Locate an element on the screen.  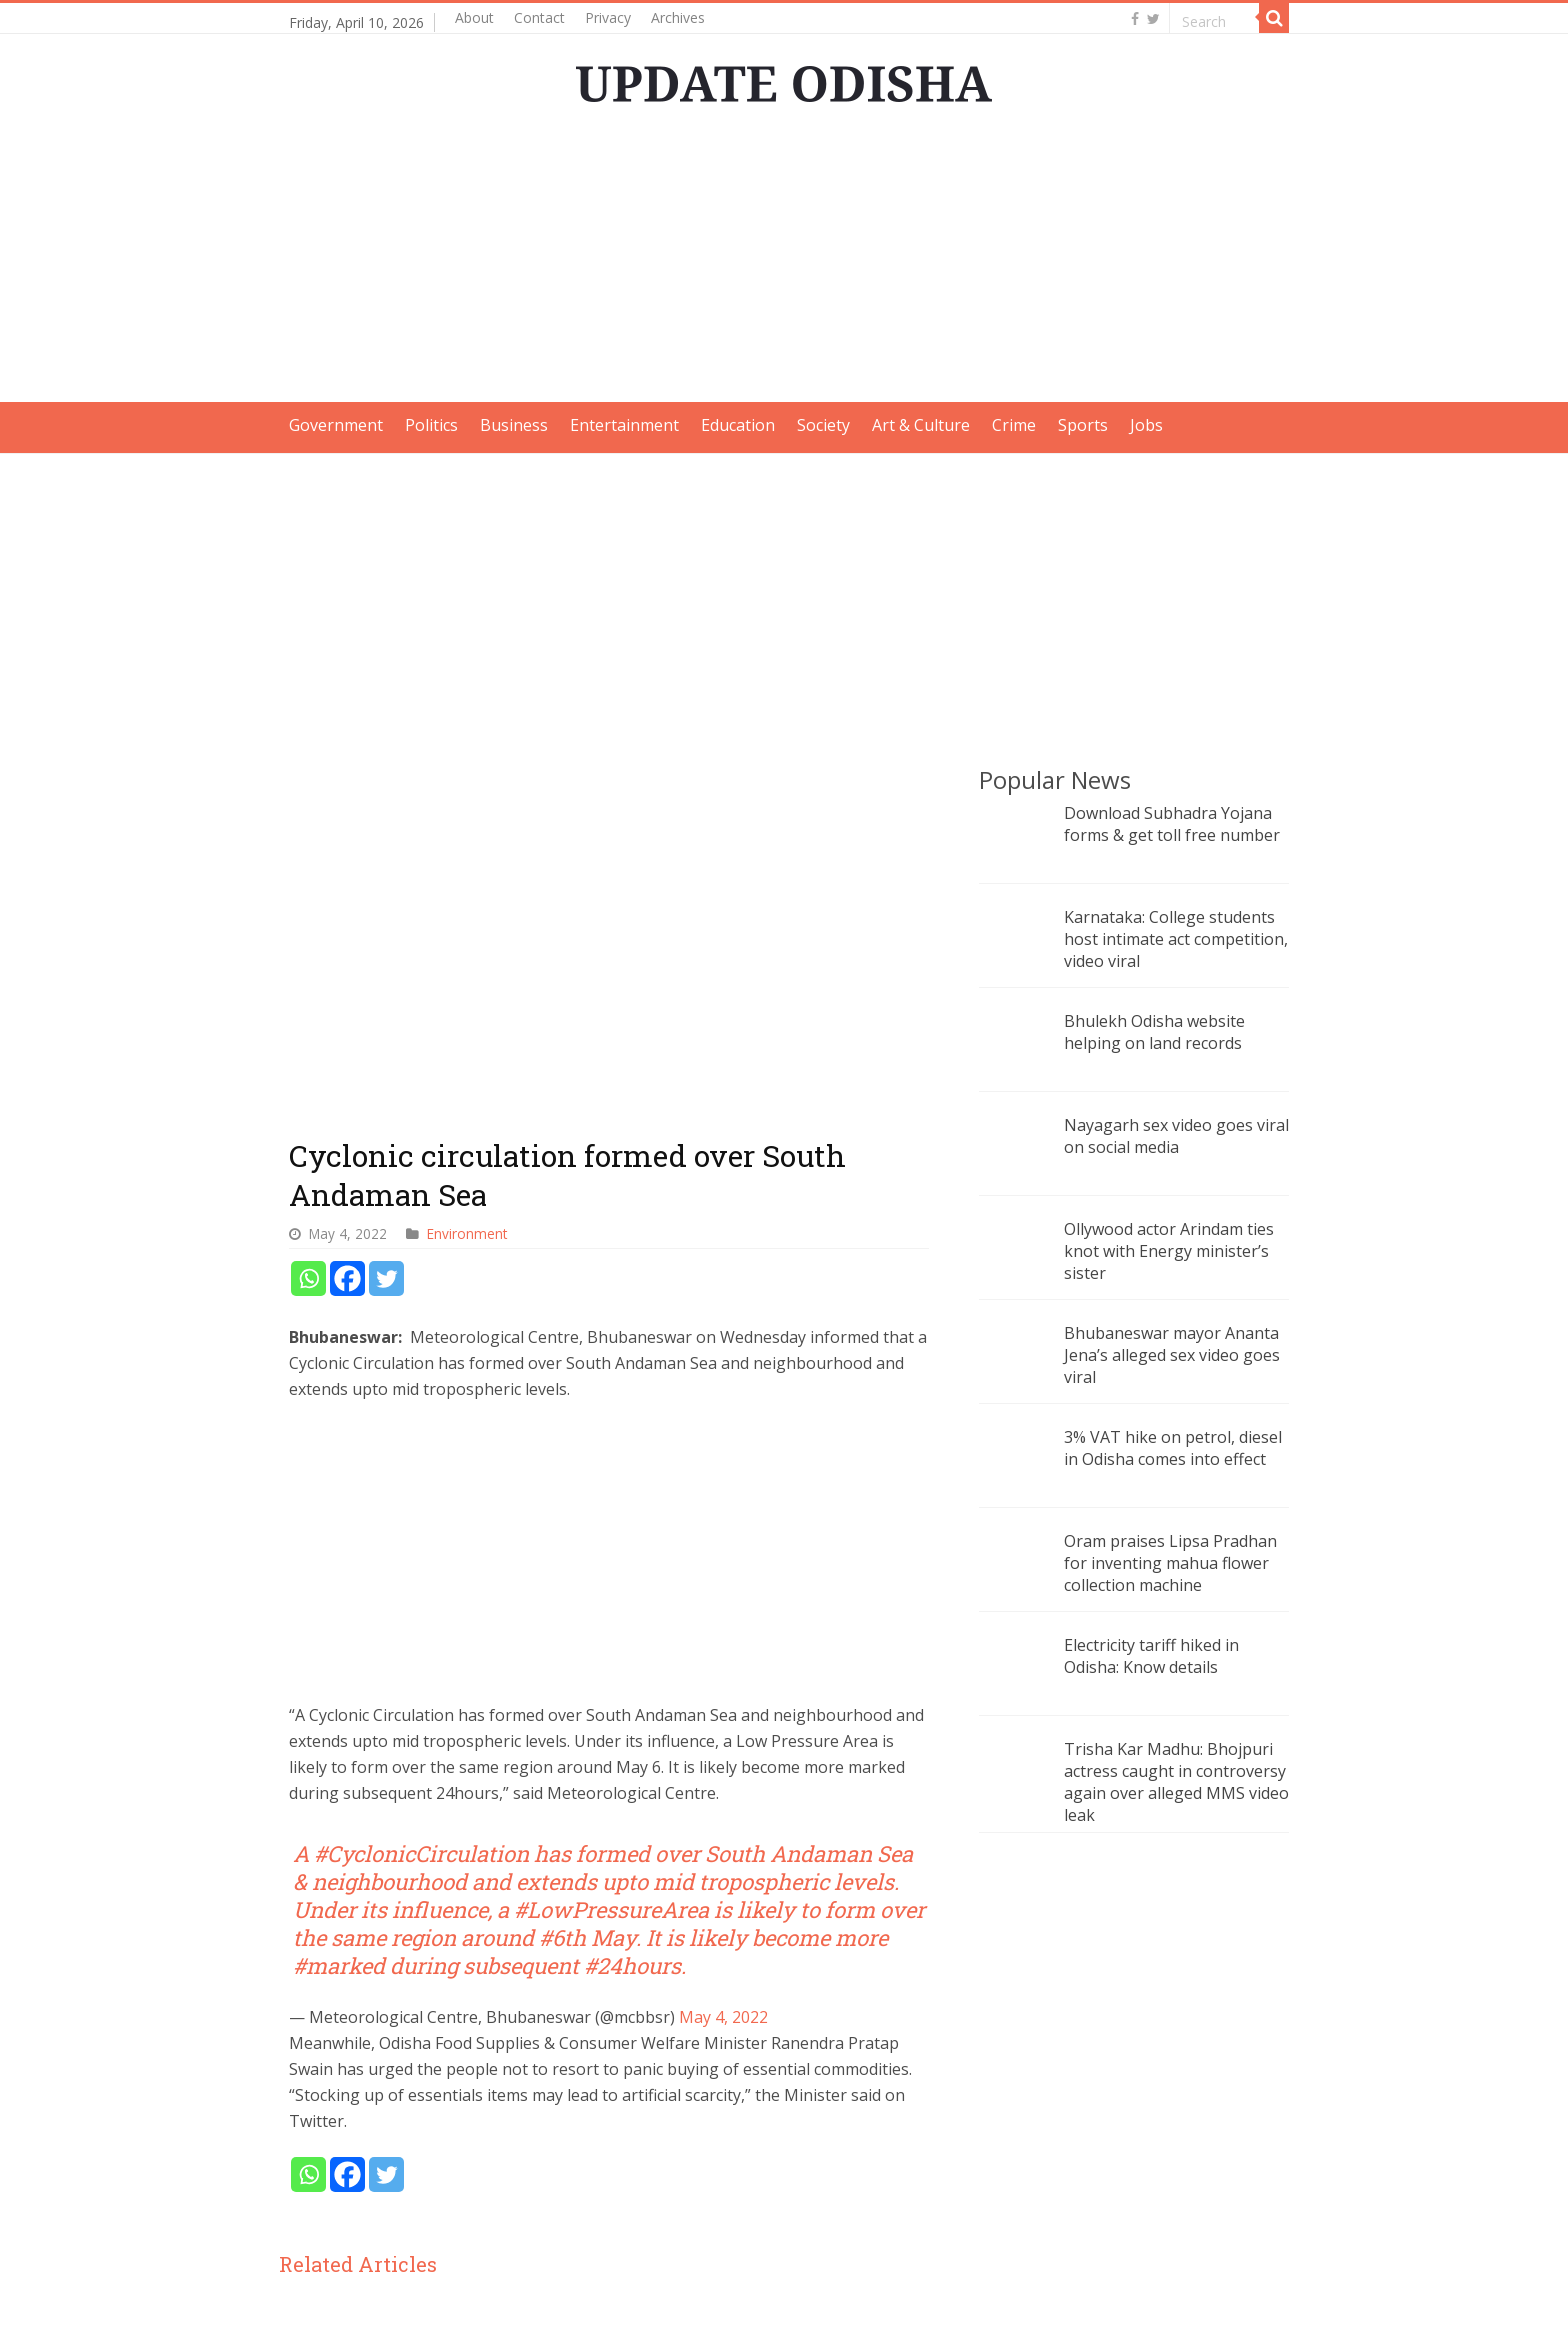
Privacy is located at coordinates (608, 17).